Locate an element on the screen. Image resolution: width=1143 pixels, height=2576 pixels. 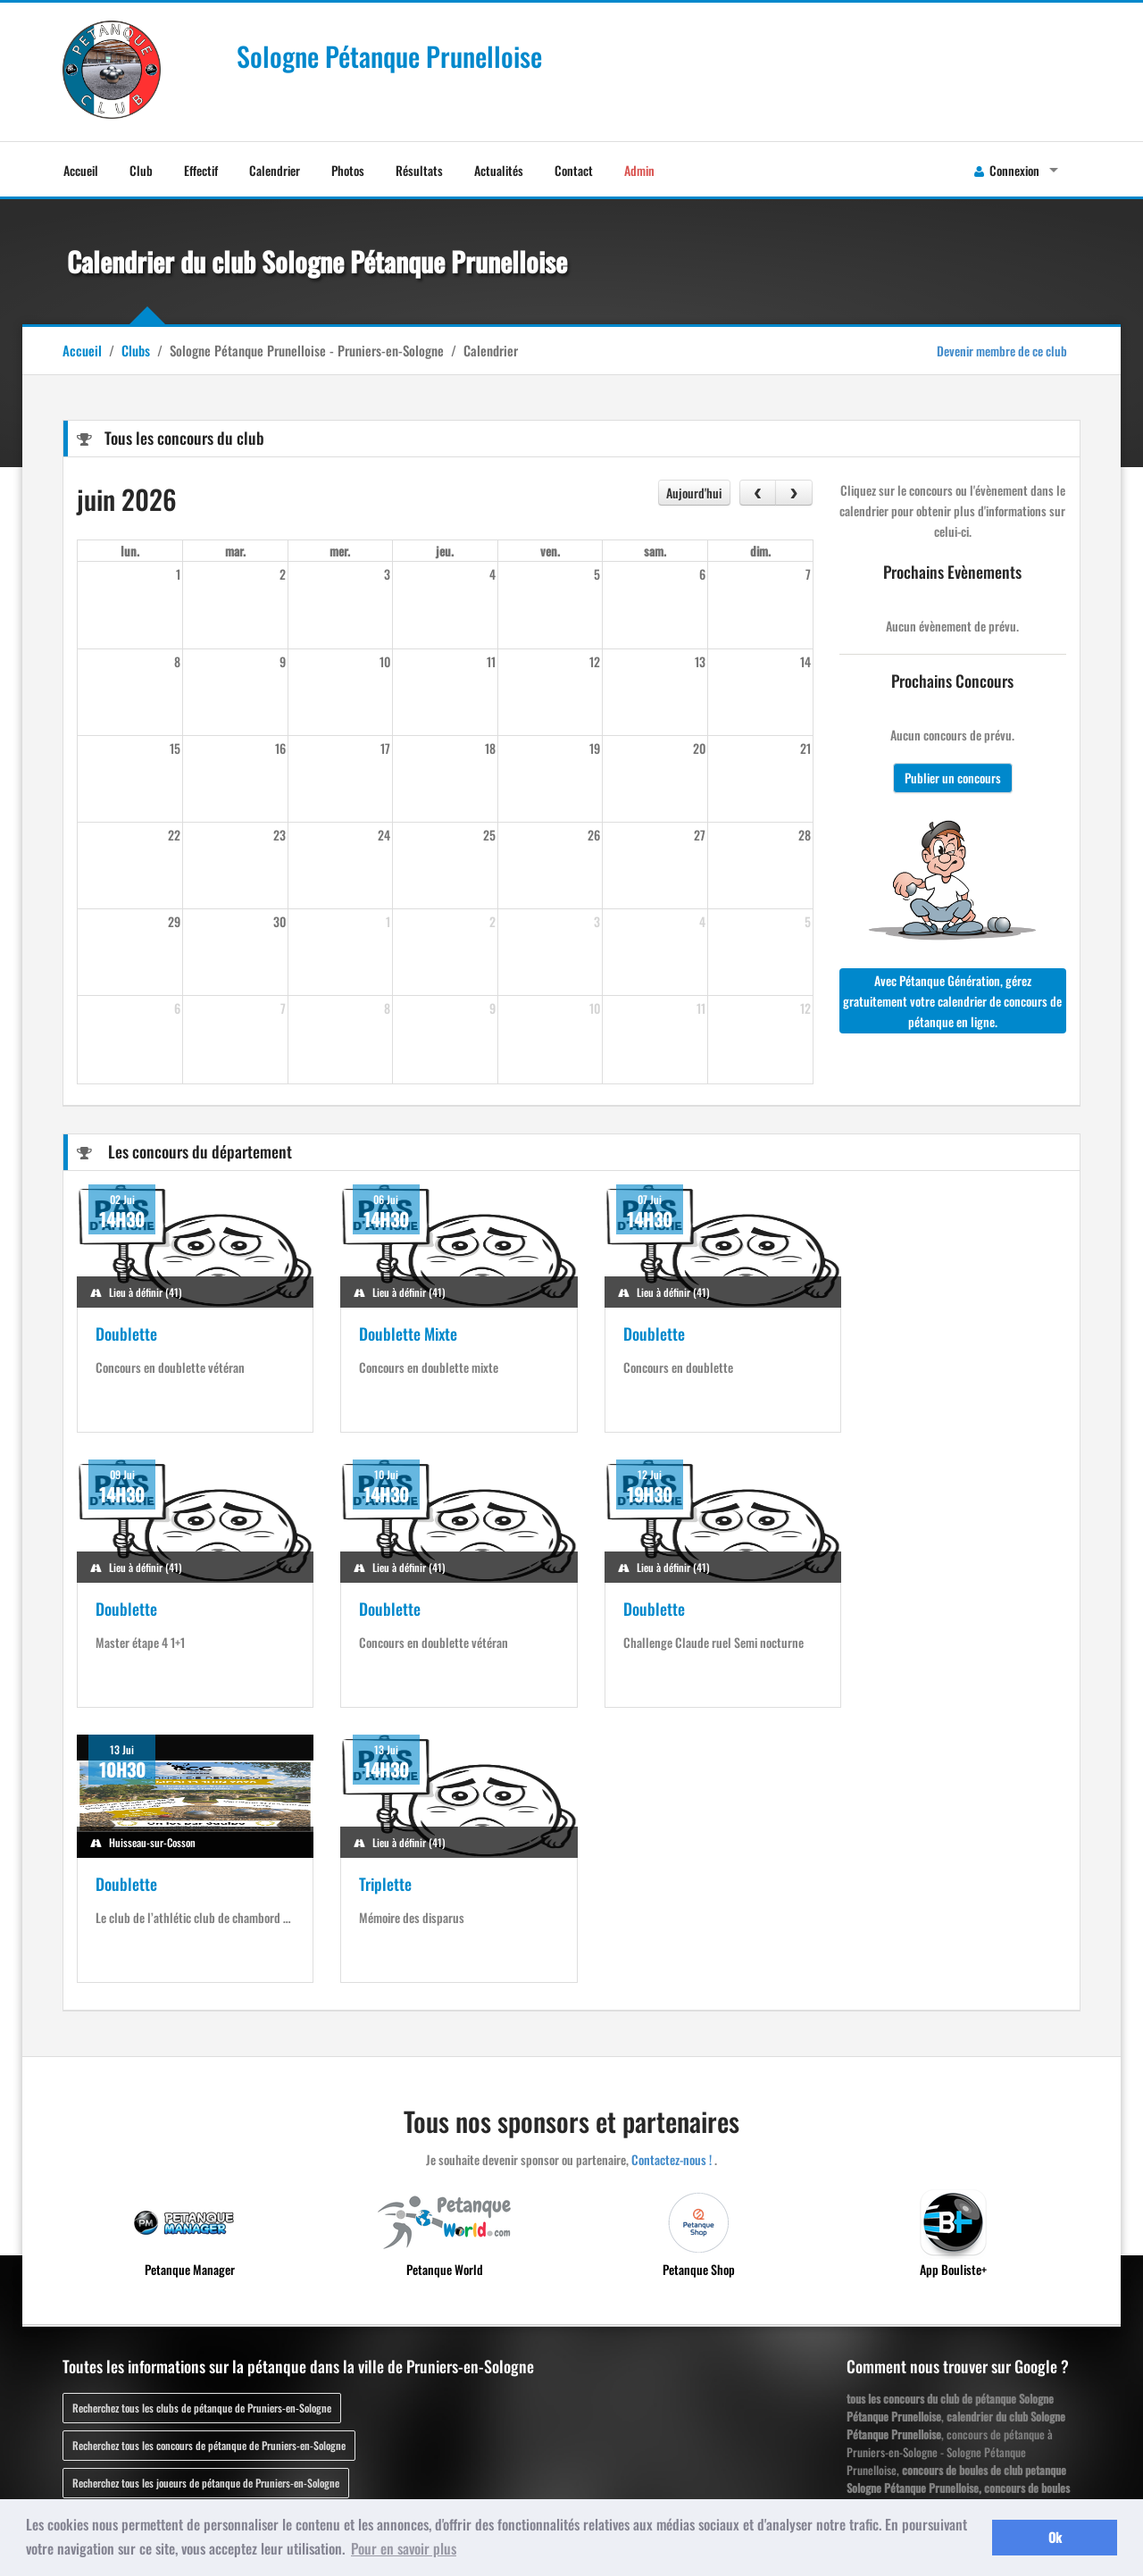
Calendrier is located at coordinates (274, 170).